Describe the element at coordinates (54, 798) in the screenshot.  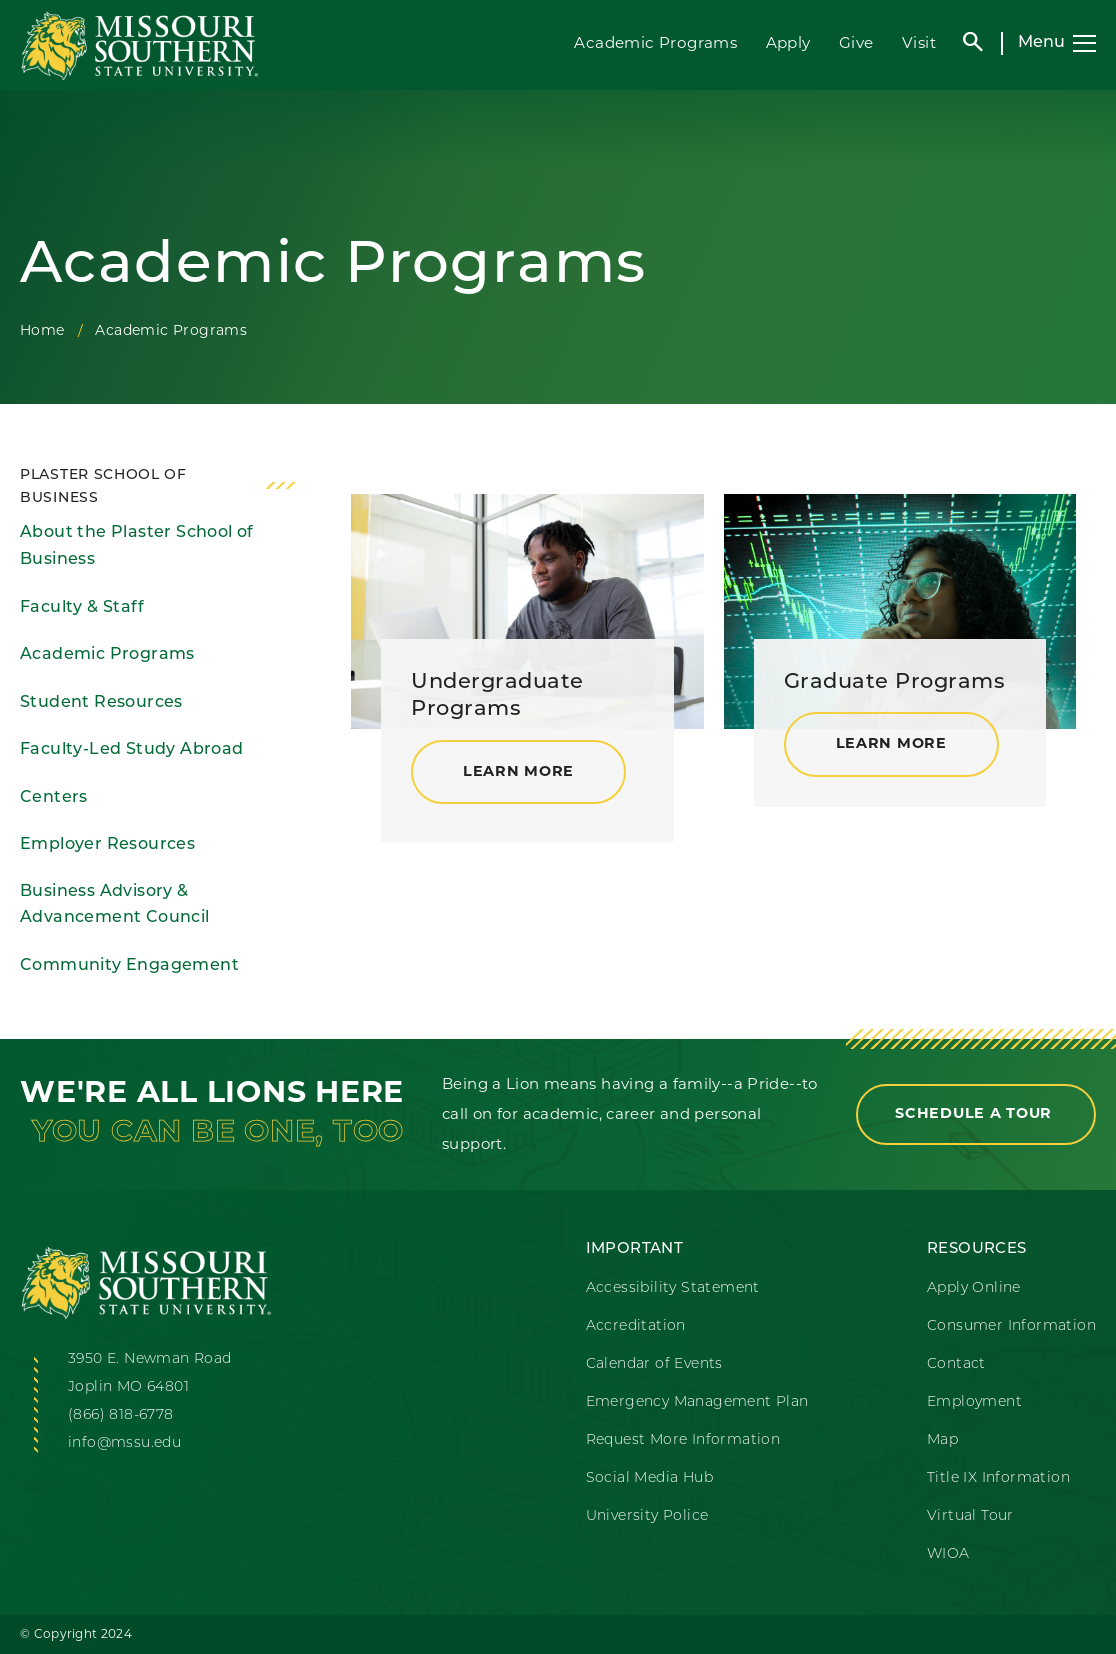
I see `Centers` at that location.